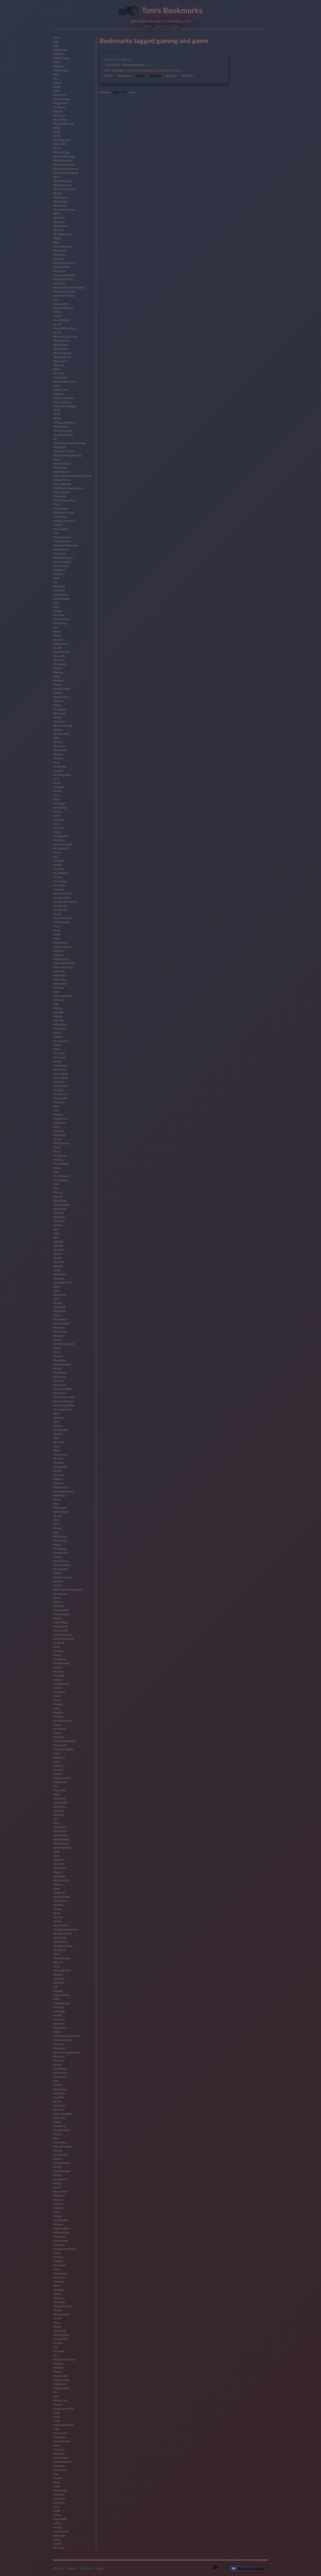 The image size is (321, 2576). What do you see at coordinates (62, 234) in the screenshot?
I see `#FutilityCloset` at bounding box center [62, 234].